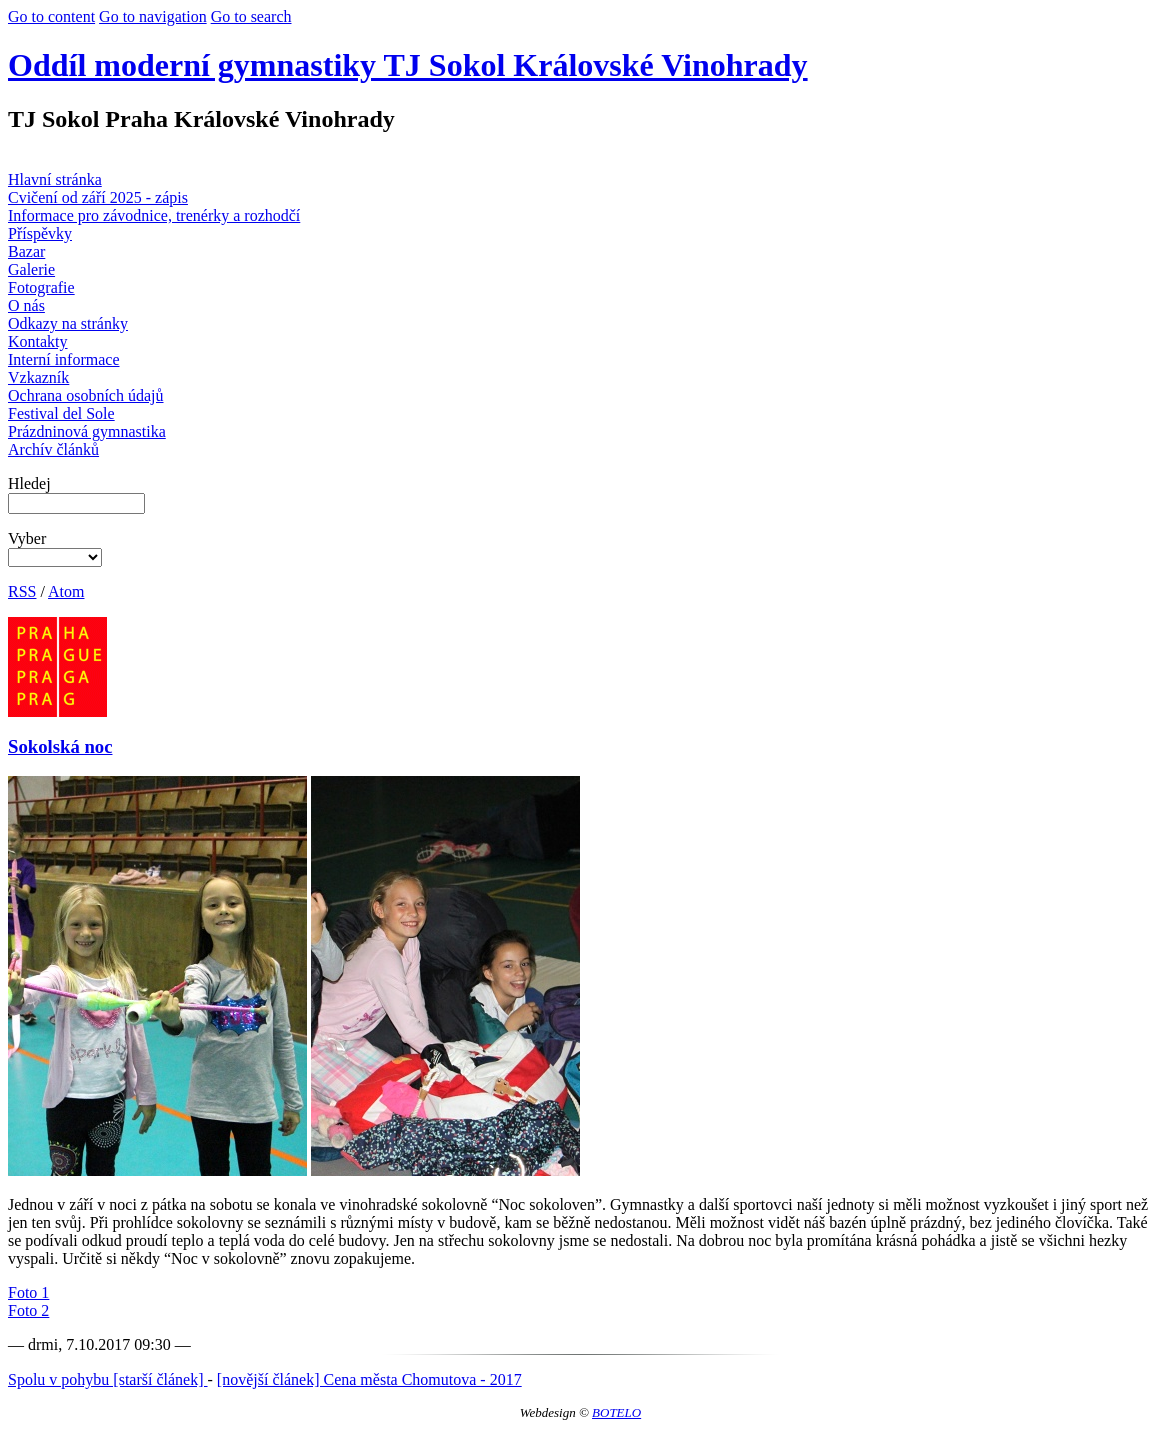 The width and height of the screenshot is (1161, 1429). I want to click on Interní informace, so click(64, 359).